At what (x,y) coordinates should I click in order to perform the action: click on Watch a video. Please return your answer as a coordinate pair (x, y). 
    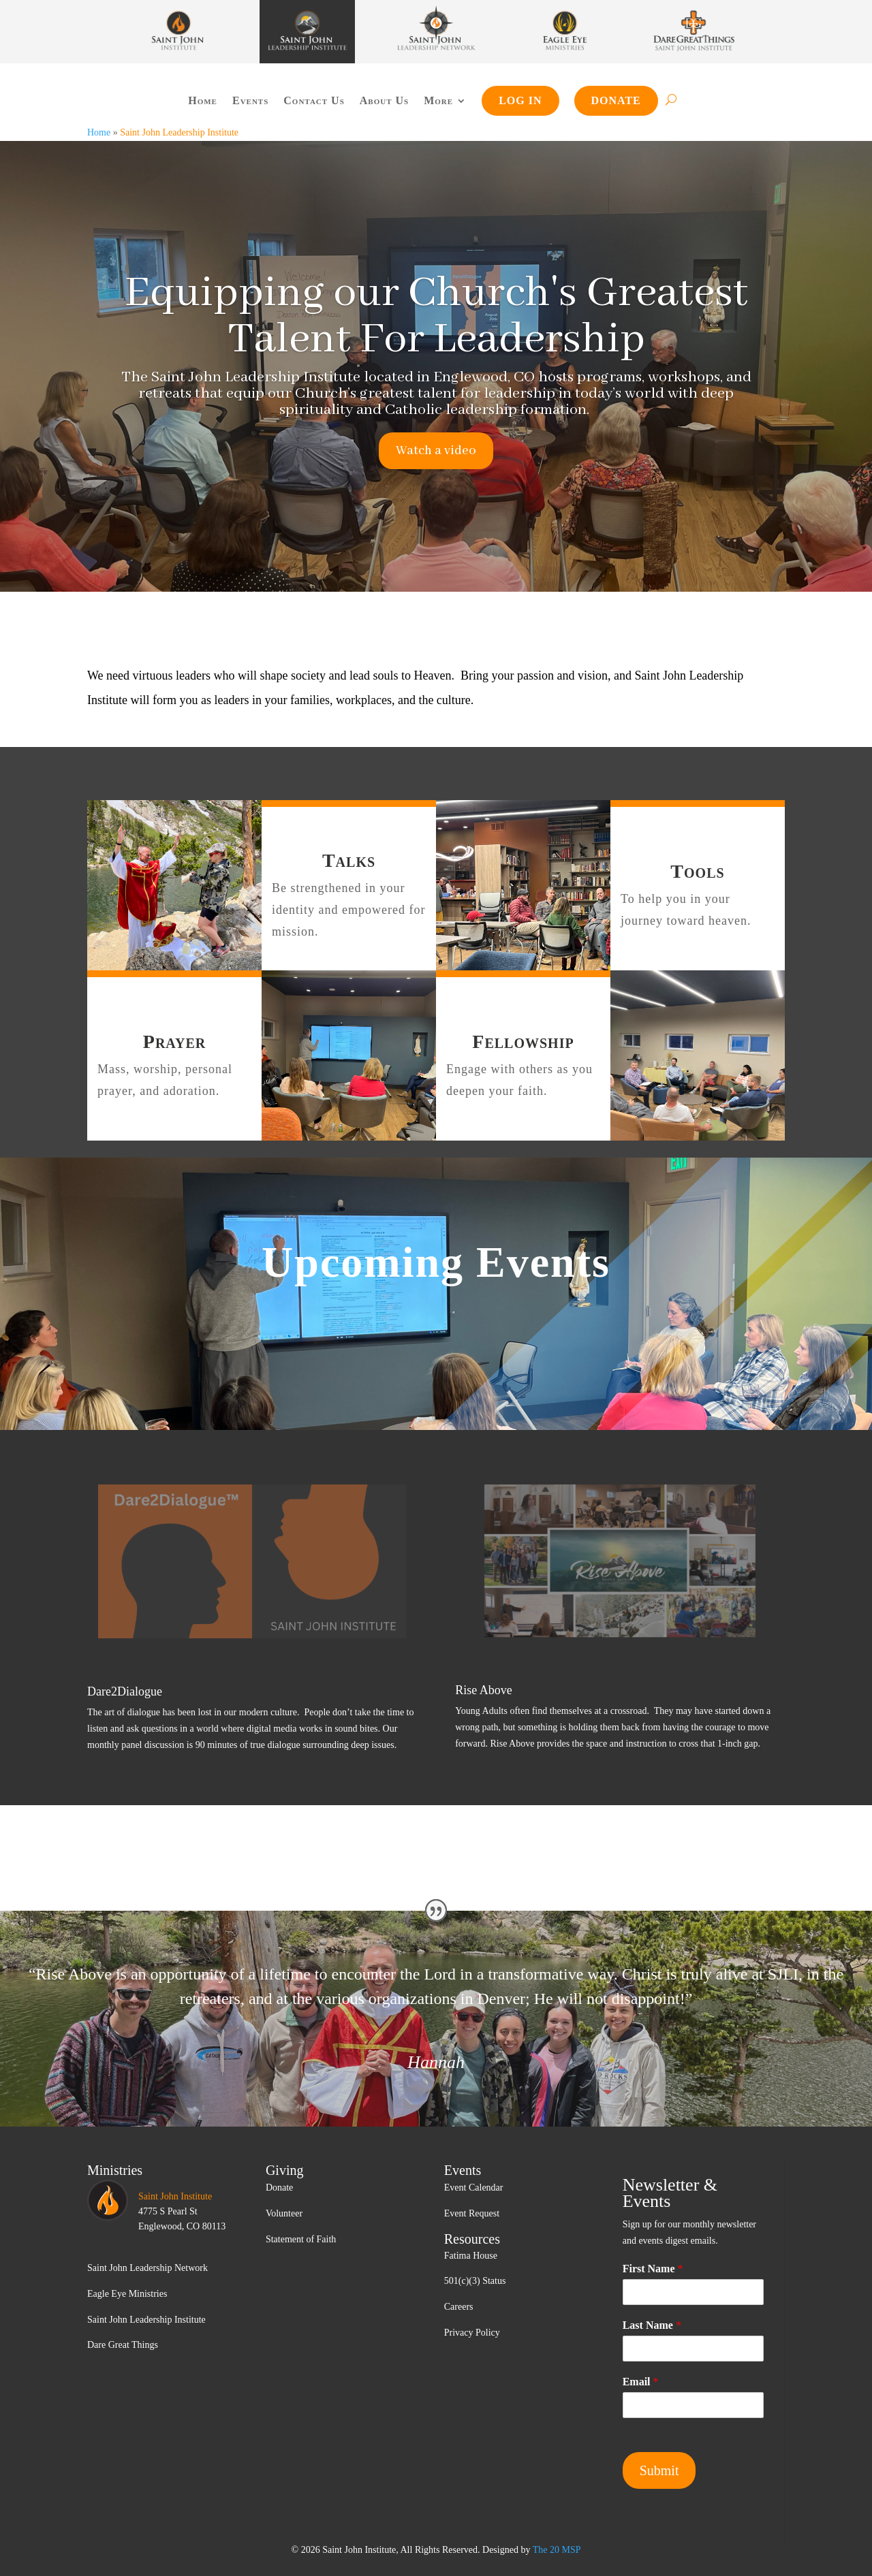
    Looking at the image, I should click on (436, 451).